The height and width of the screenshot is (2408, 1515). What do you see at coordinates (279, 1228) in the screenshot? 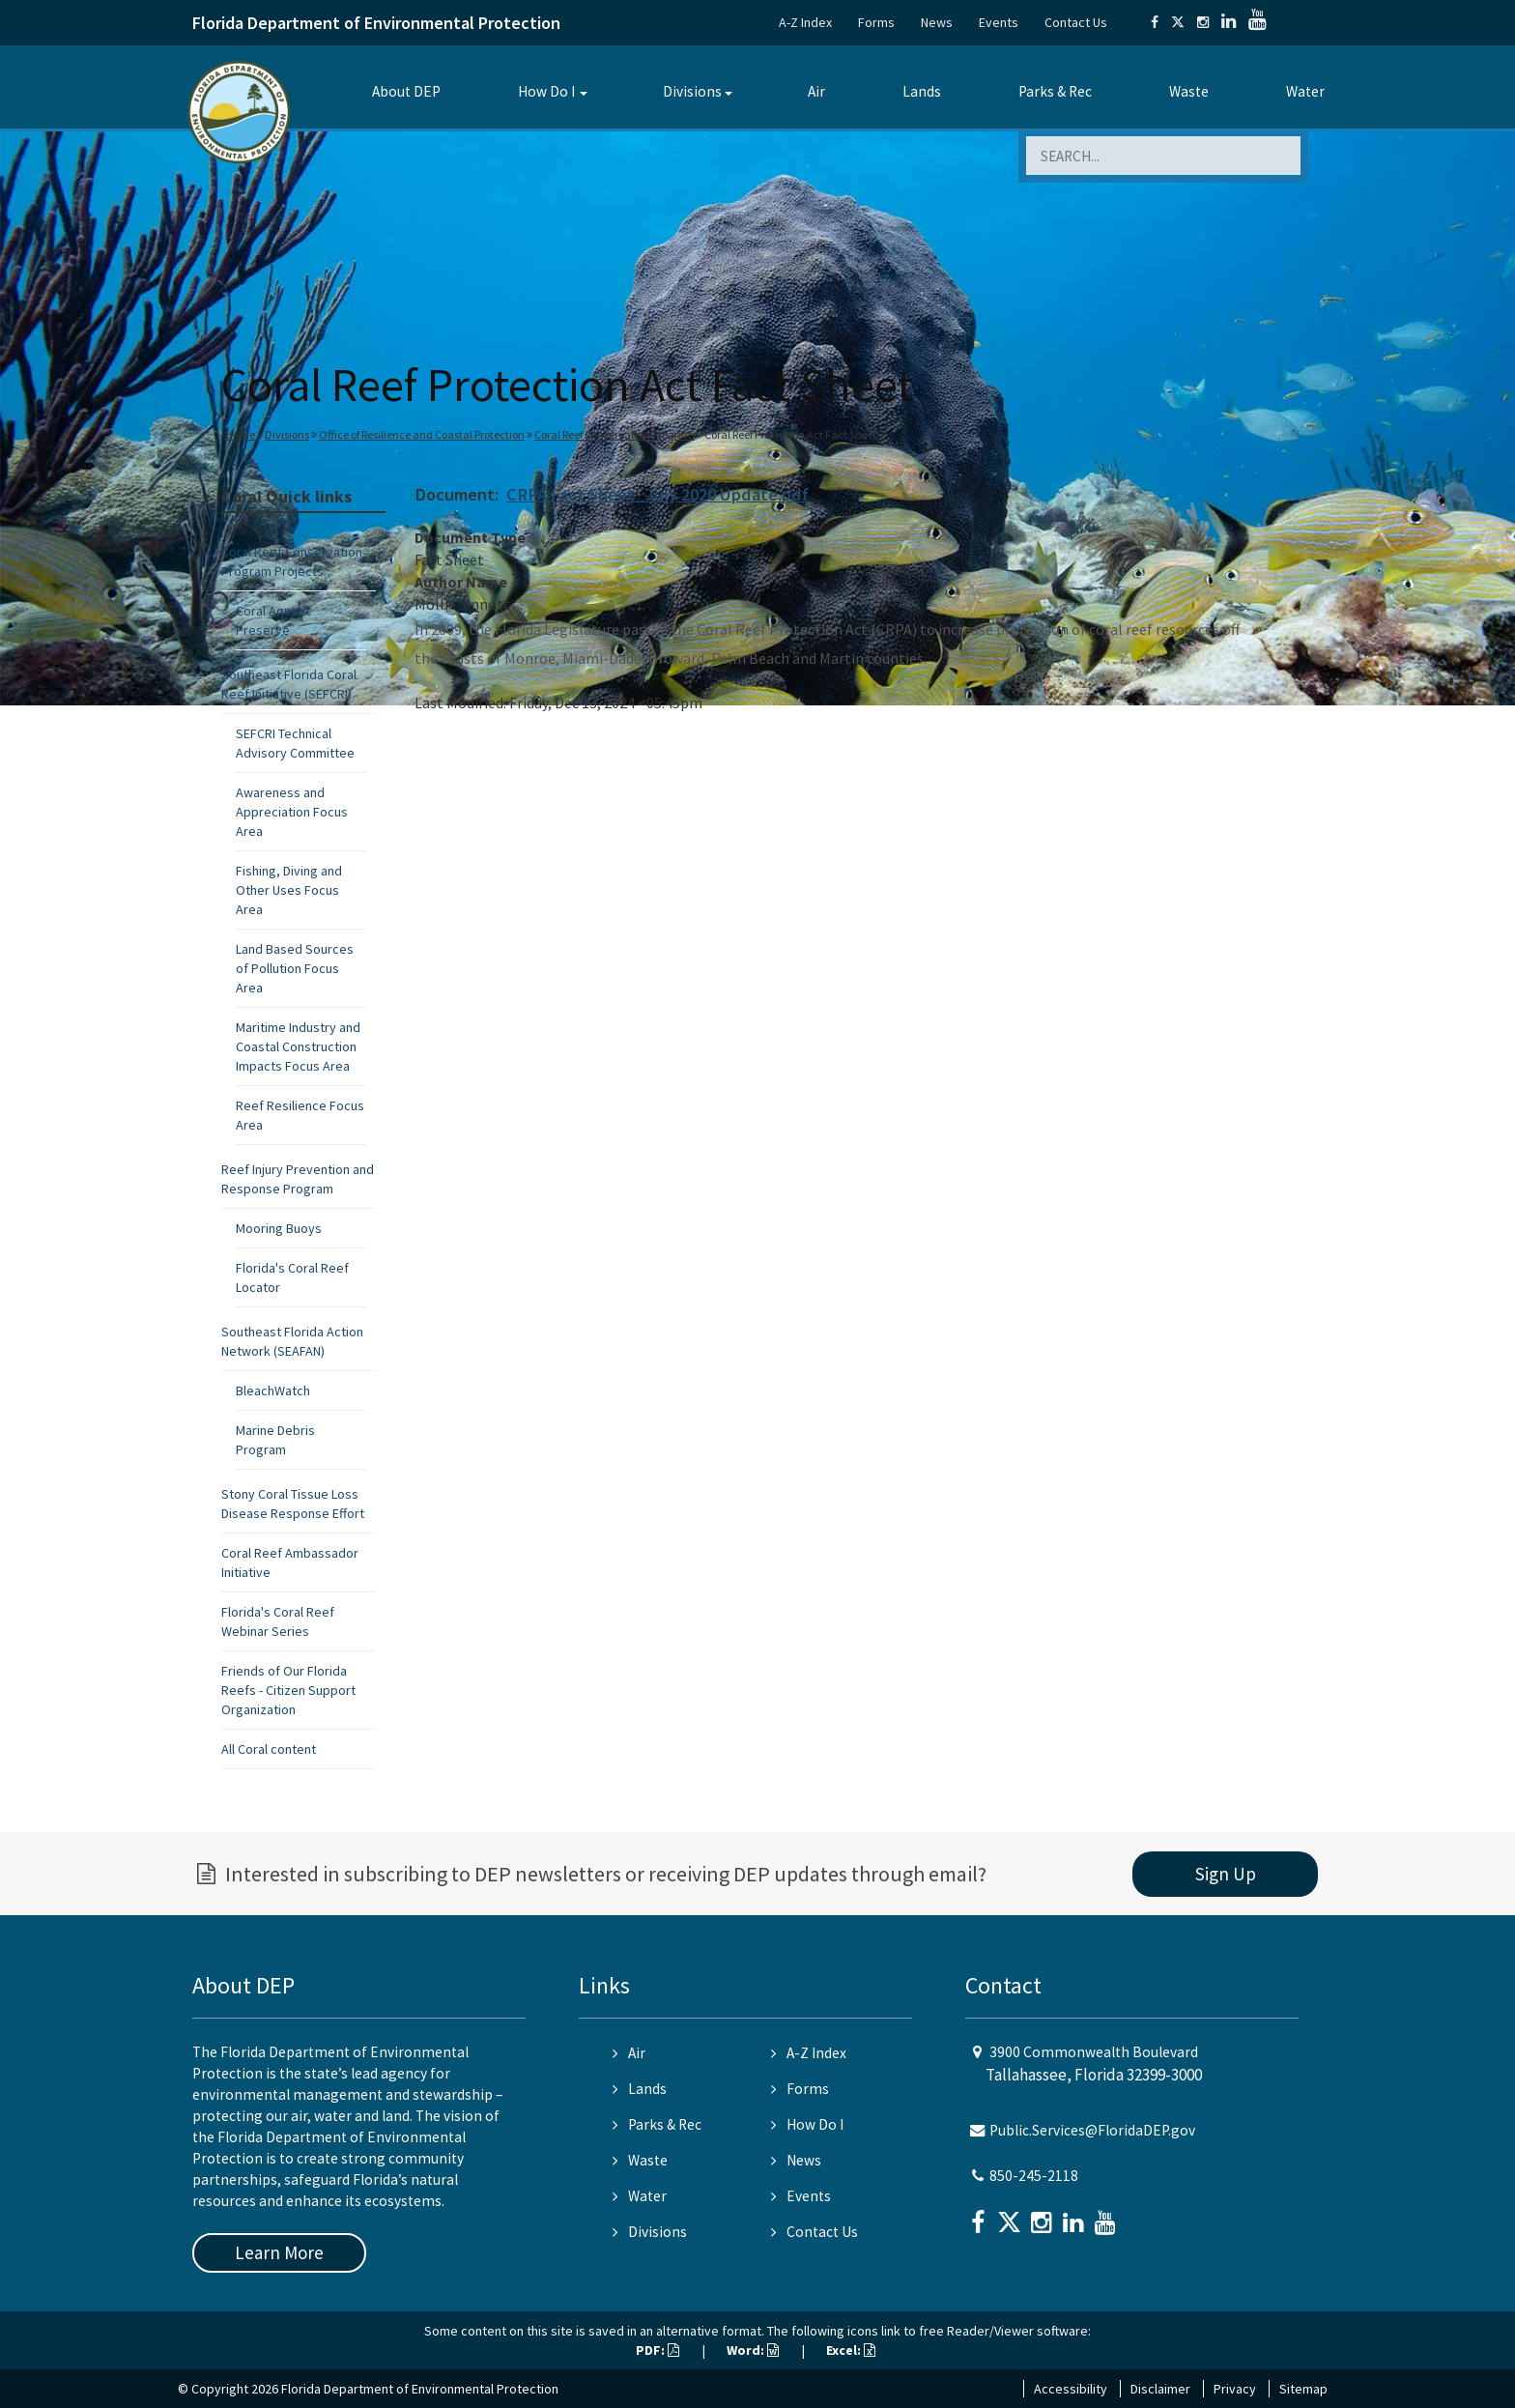
I see `Mooring Buoys` at bounding box center [279, 1228].